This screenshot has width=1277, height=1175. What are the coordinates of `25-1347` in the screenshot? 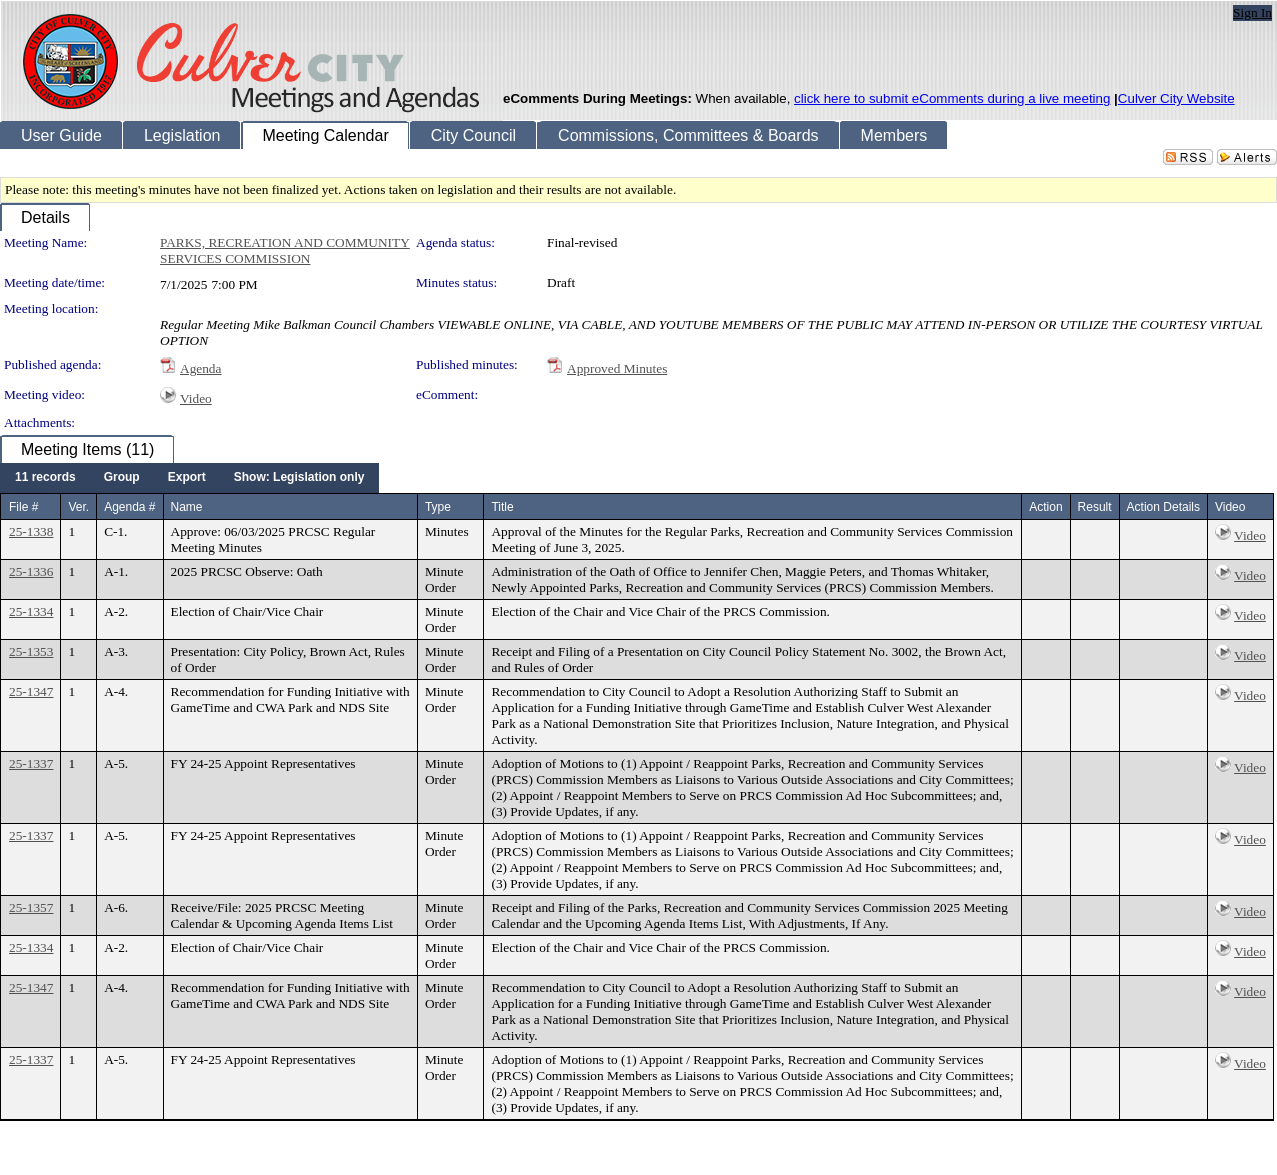 It's located at (31, 691).